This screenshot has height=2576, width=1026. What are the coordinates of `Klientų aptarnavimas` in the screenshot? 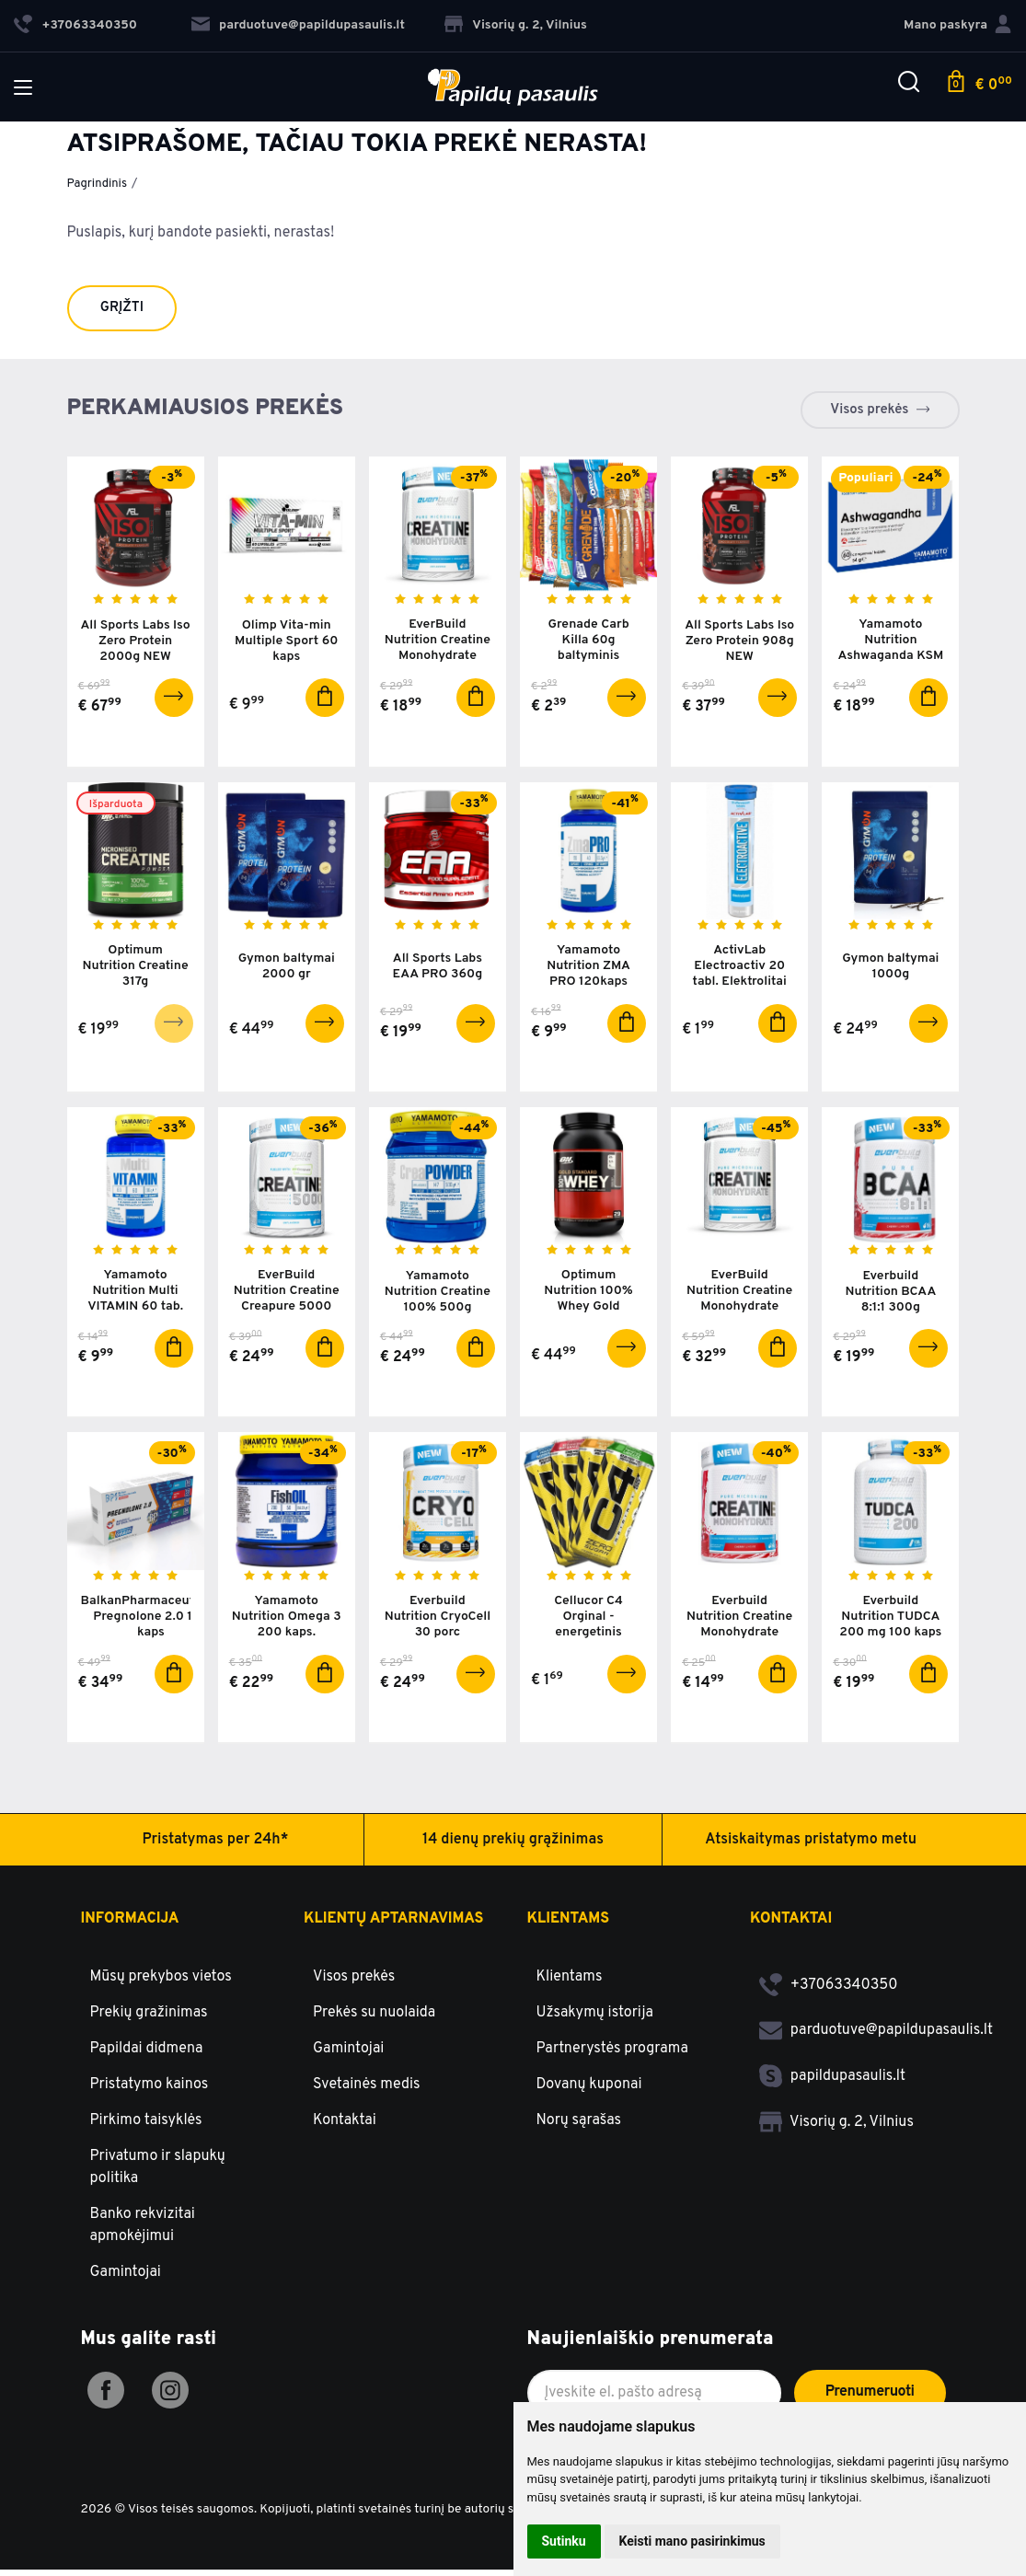 It's located at (393, 1925).